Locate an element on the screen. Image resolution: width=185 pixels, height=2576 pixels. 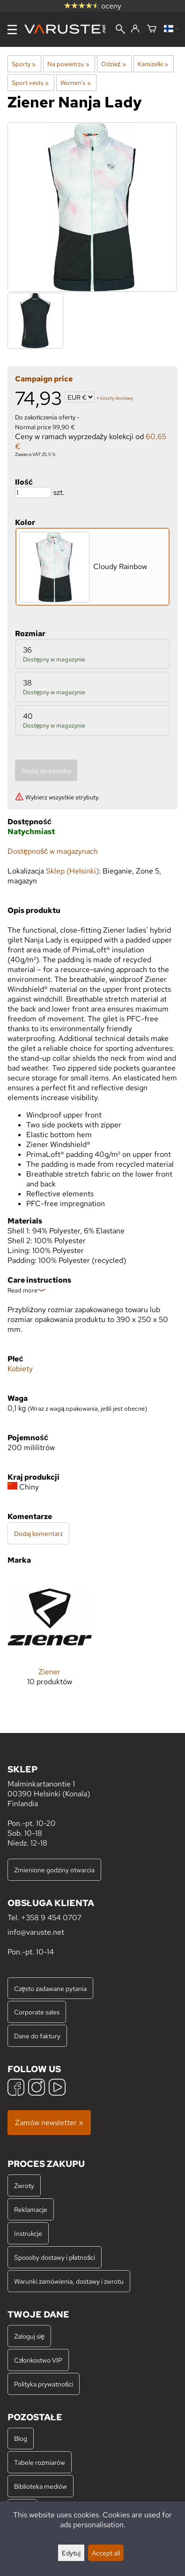
[Menu] is located at coordinates (12, 29).